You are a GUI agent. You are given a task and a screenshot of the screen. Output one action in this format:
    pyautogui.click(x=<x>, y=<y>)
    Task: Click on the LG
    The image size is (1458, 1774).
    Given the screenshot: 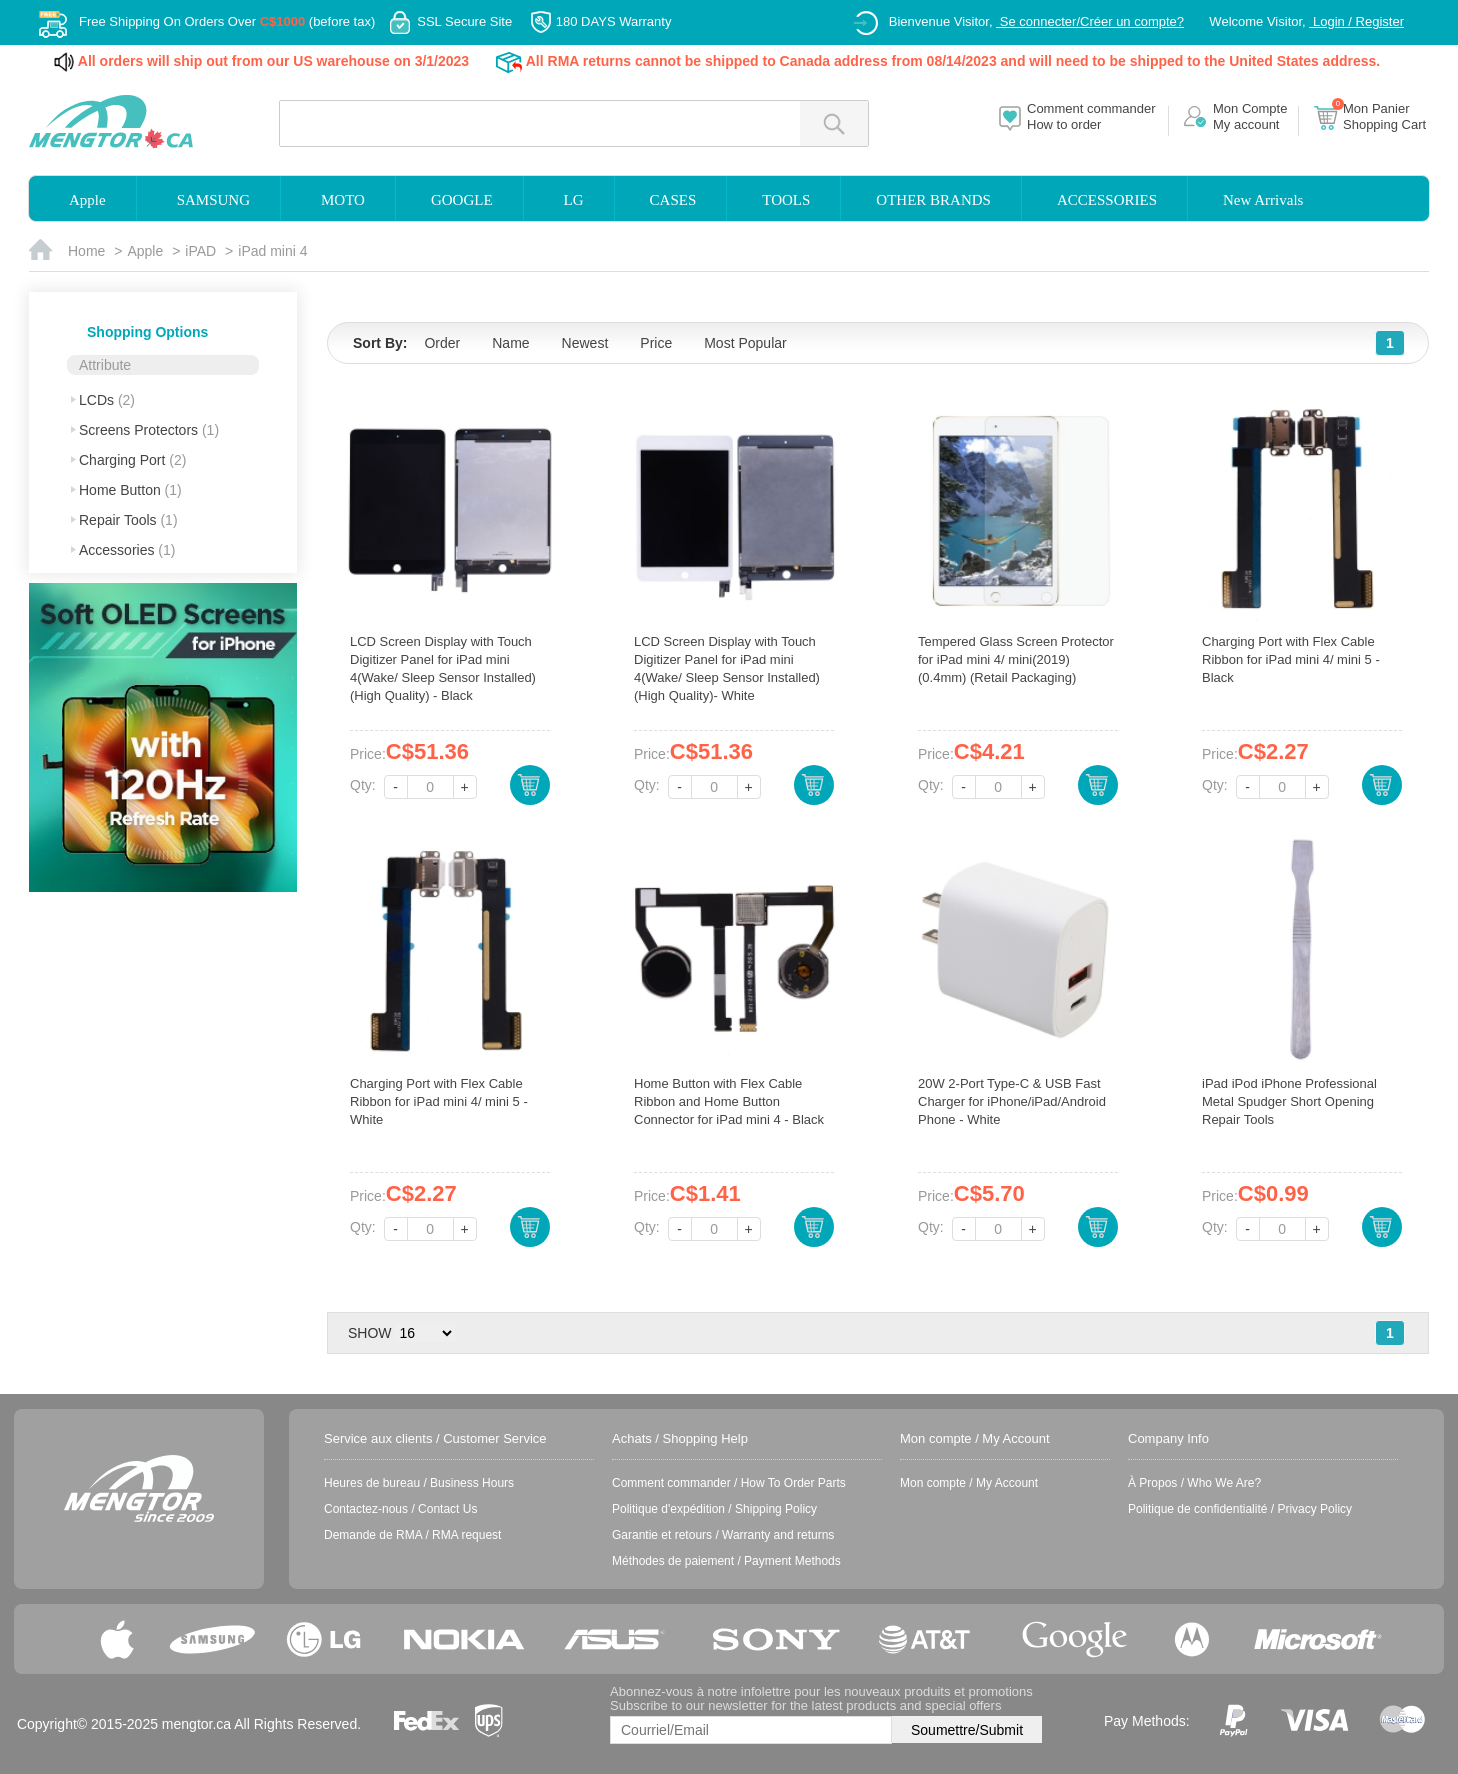 What is the action you would take?
    pyautogui.click(x=574, y=200)
    